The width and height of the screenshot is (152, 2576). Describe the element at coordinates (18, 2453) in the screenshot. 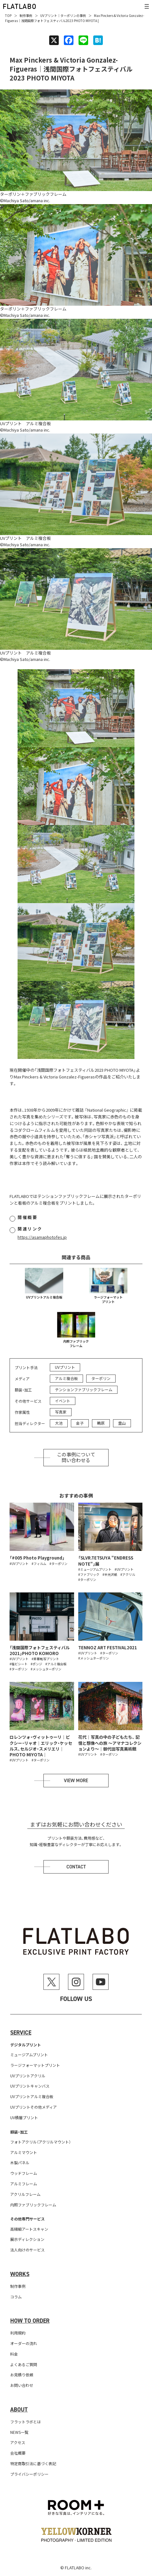

I see `会社概要` at that location.